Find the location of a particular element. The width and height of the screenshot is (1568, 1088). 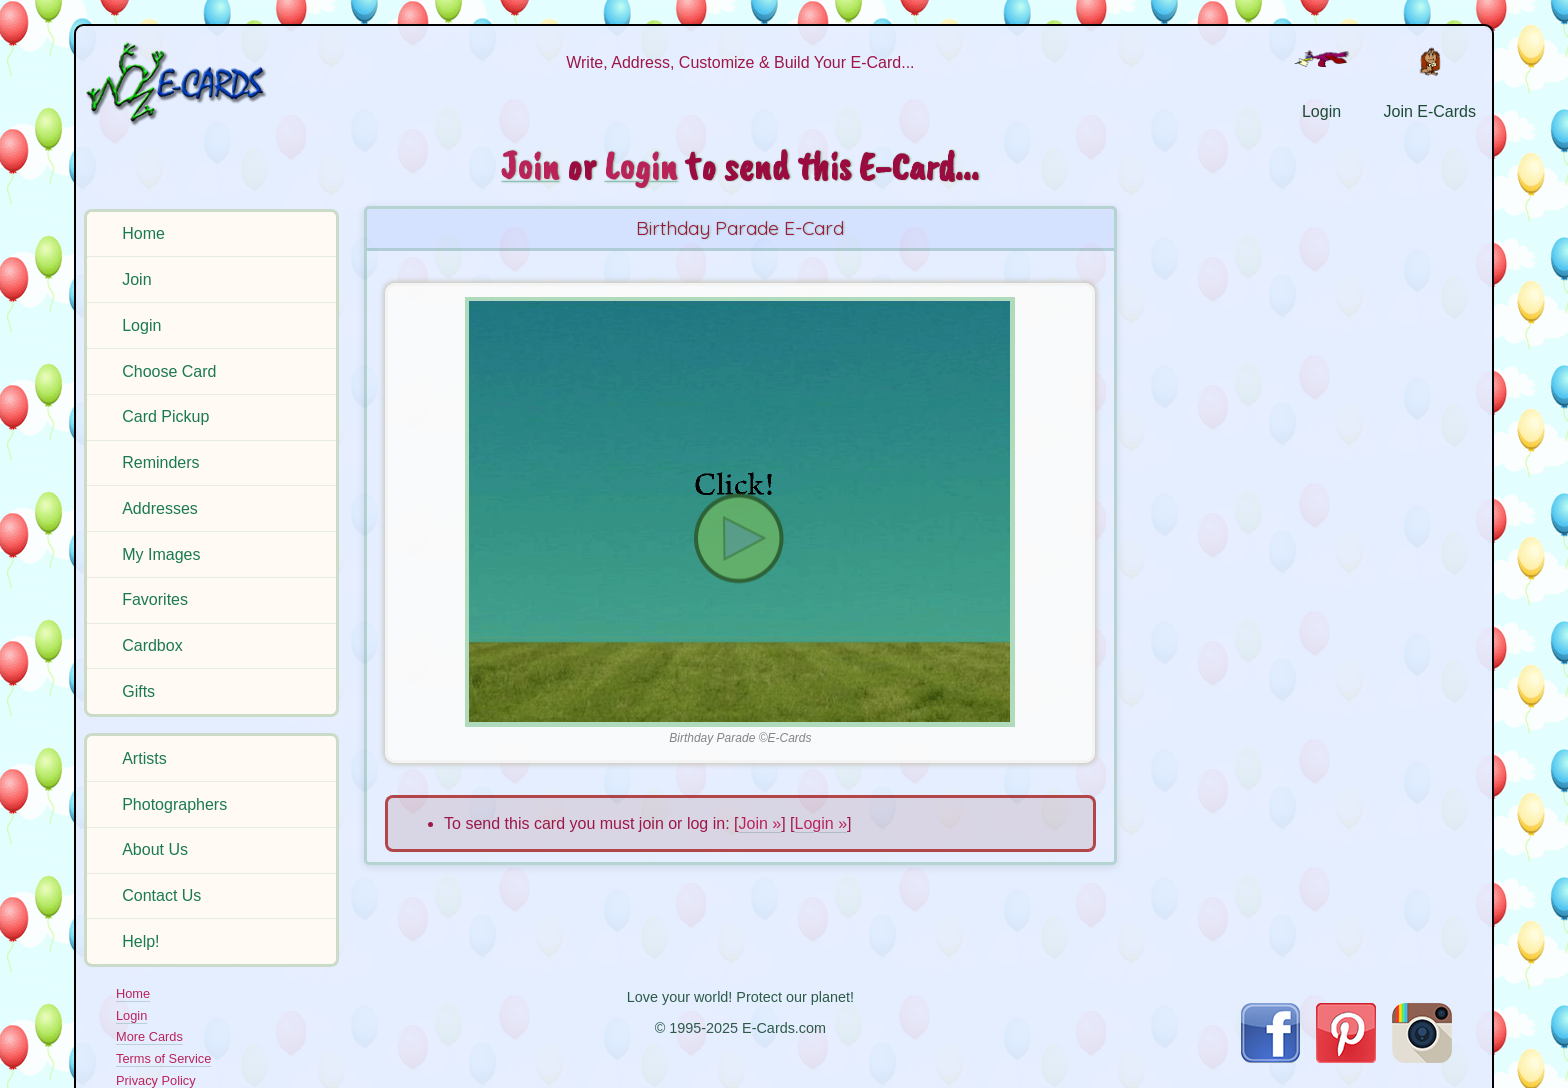

Addresses is located at coordinates (160, 508).